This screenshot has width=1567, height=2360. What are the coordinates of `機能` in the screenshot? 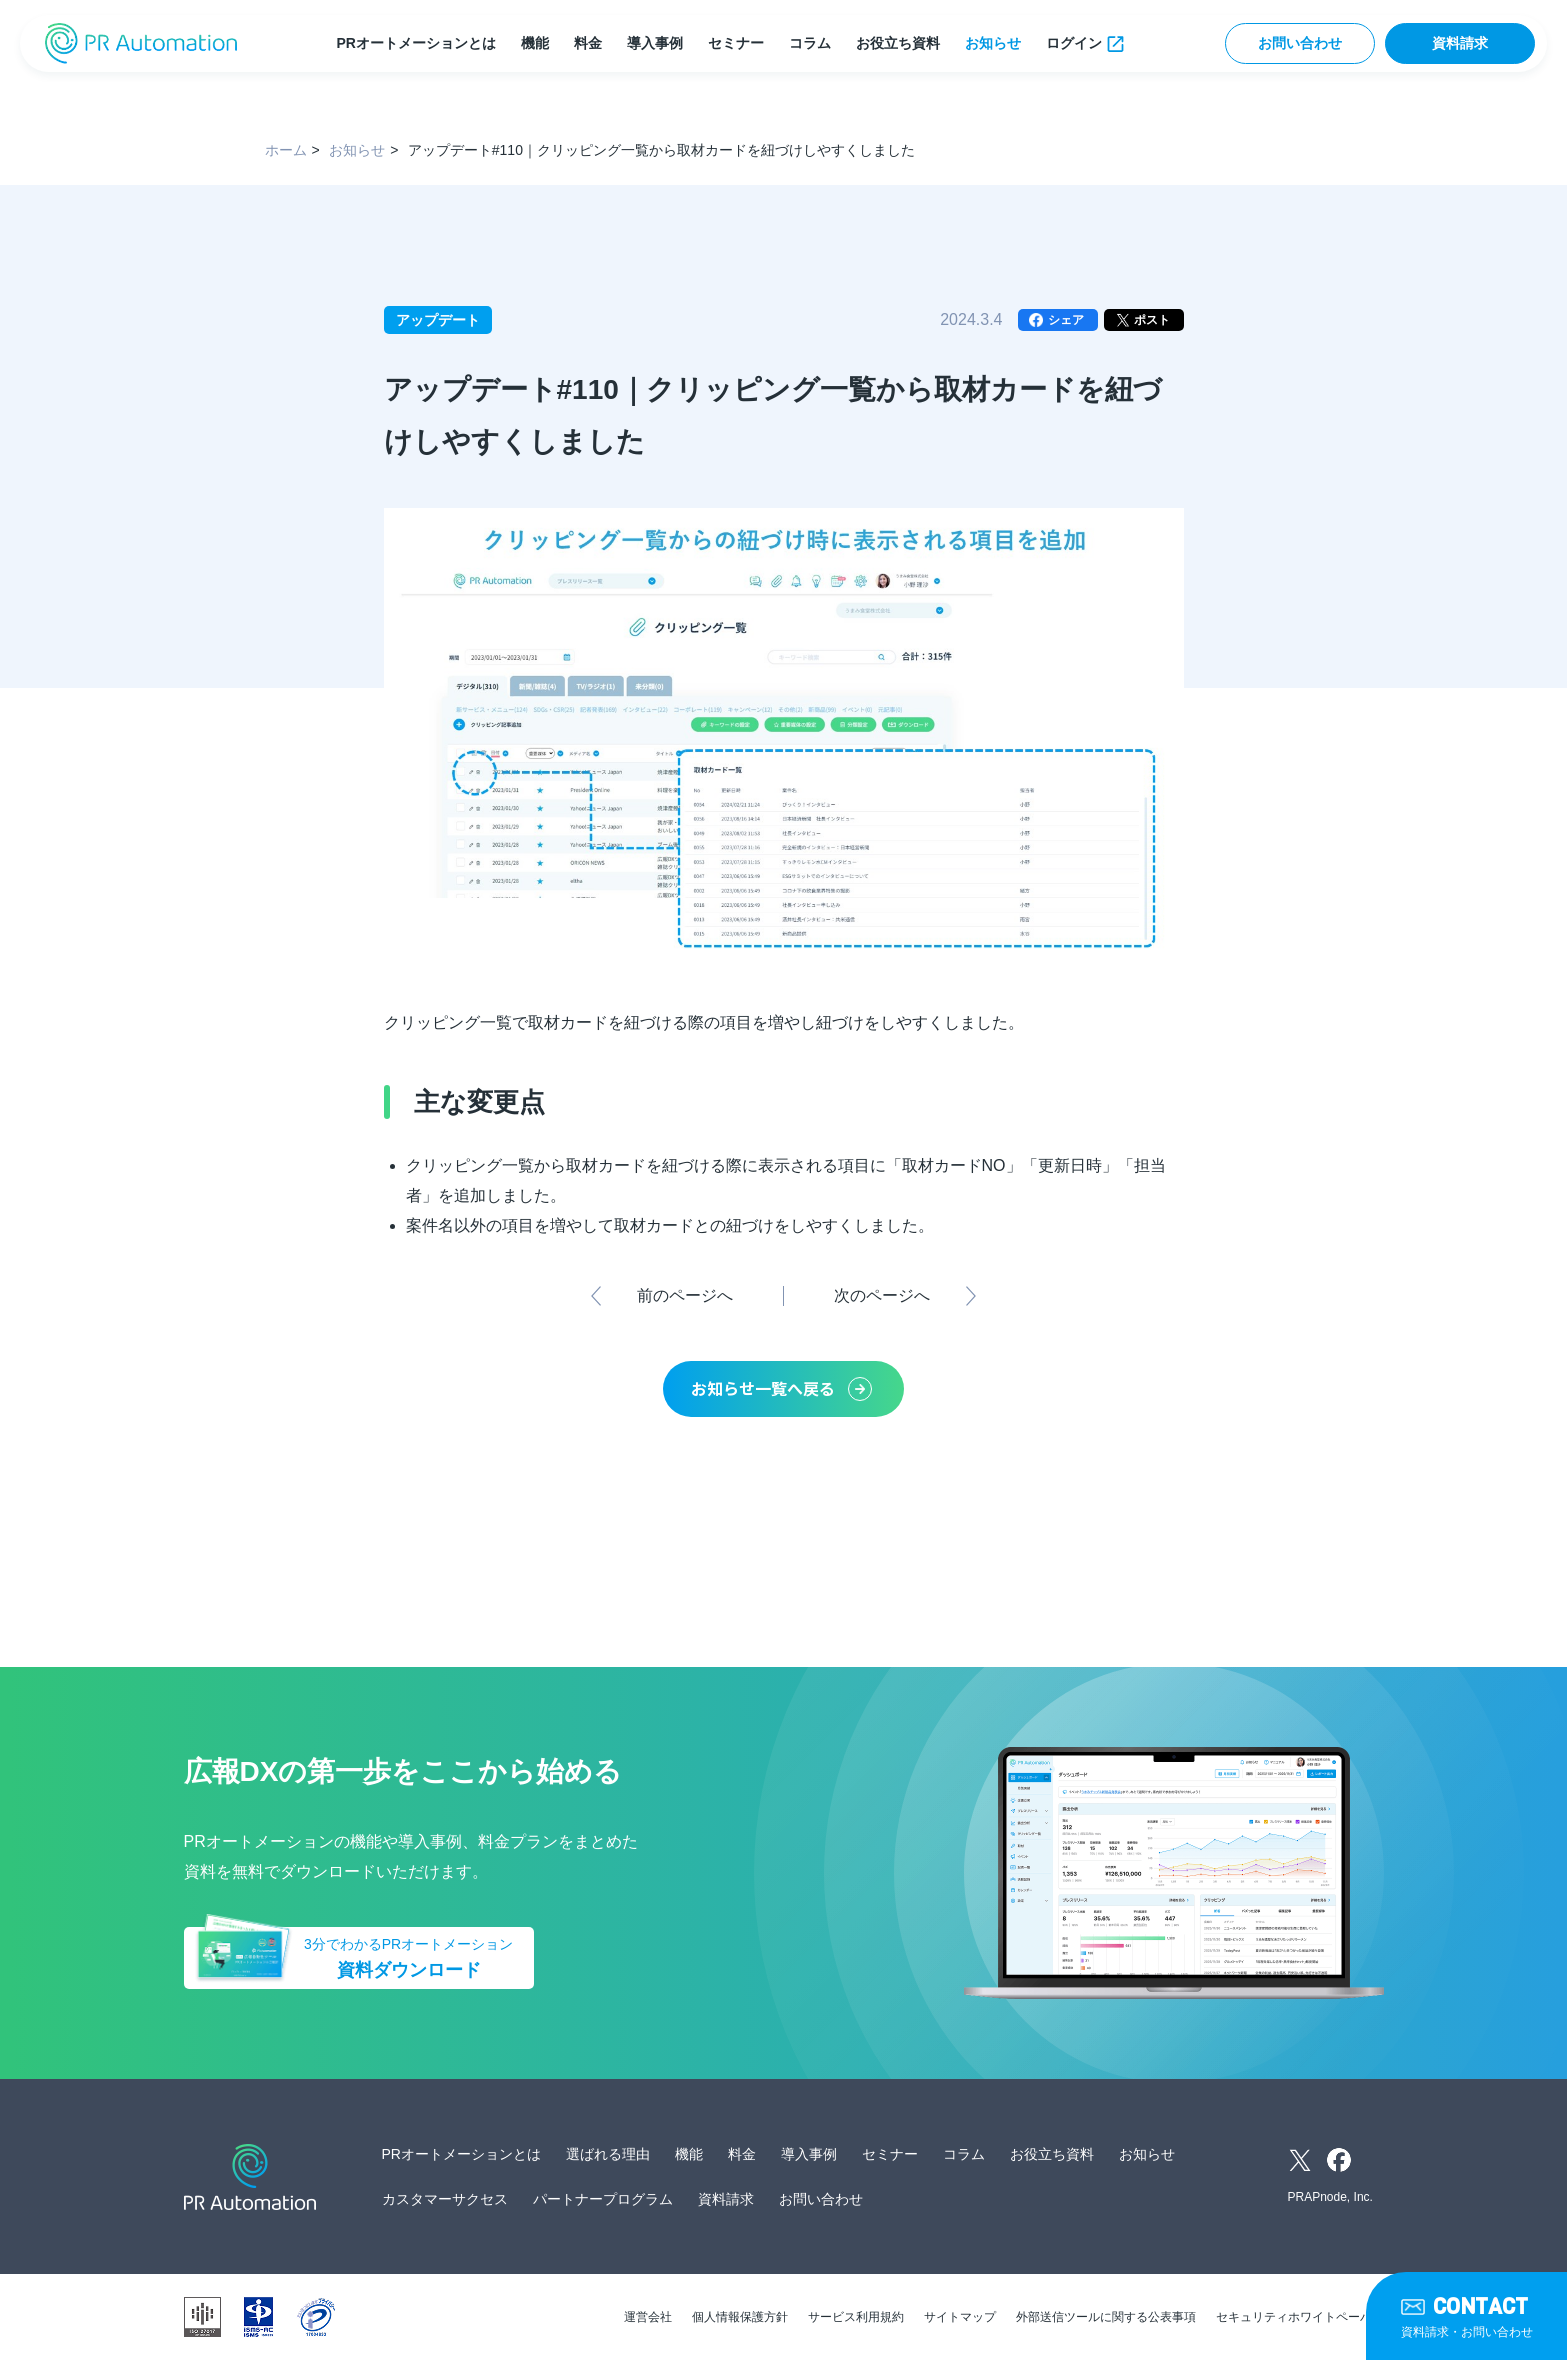 It's located at (535, 43).